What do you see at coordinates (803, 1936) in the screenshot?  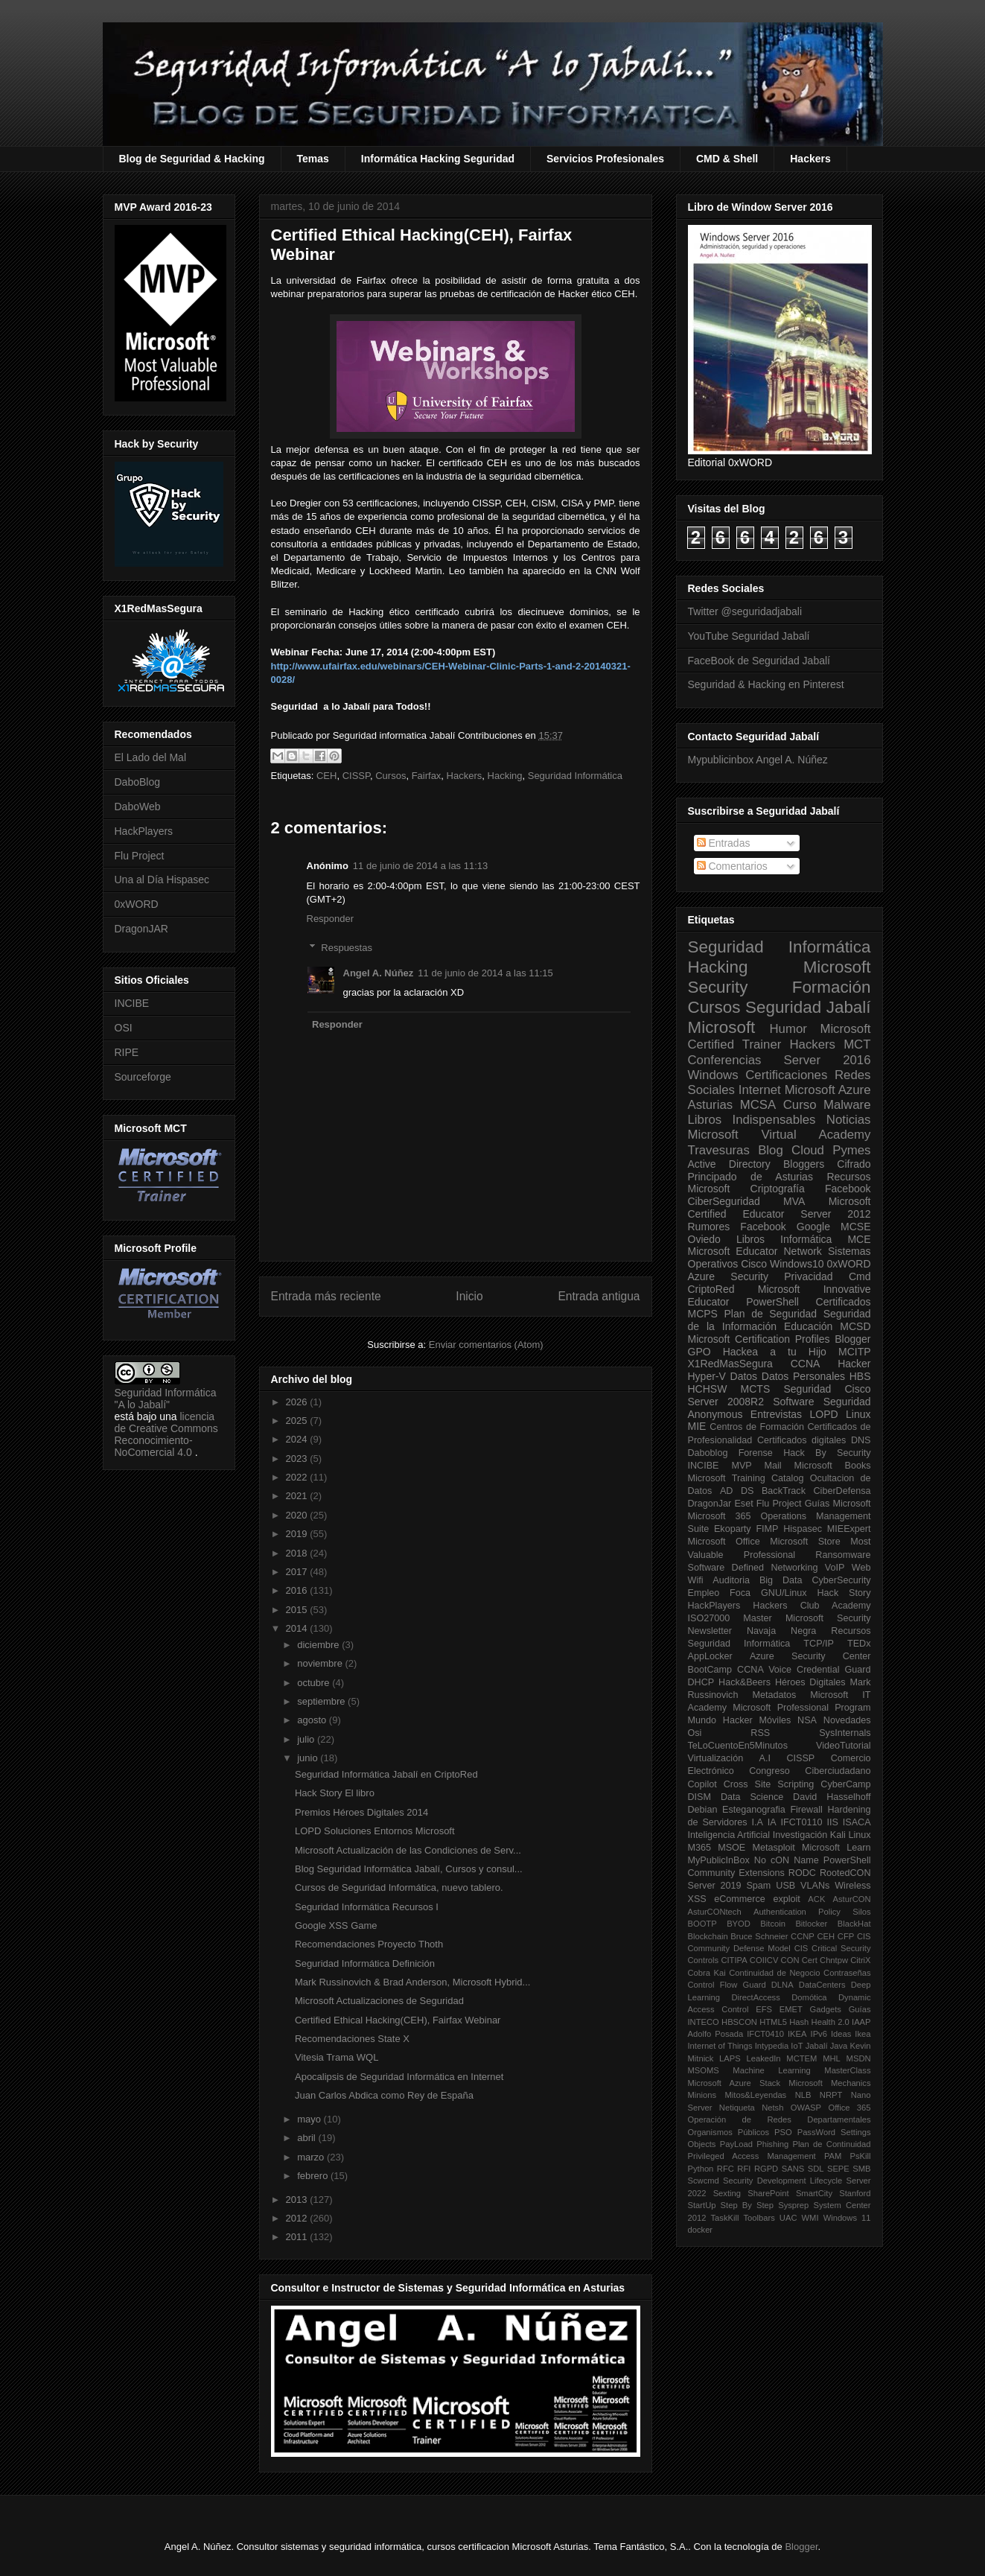 I see `CCNP` at bounding box center [803, 1936].